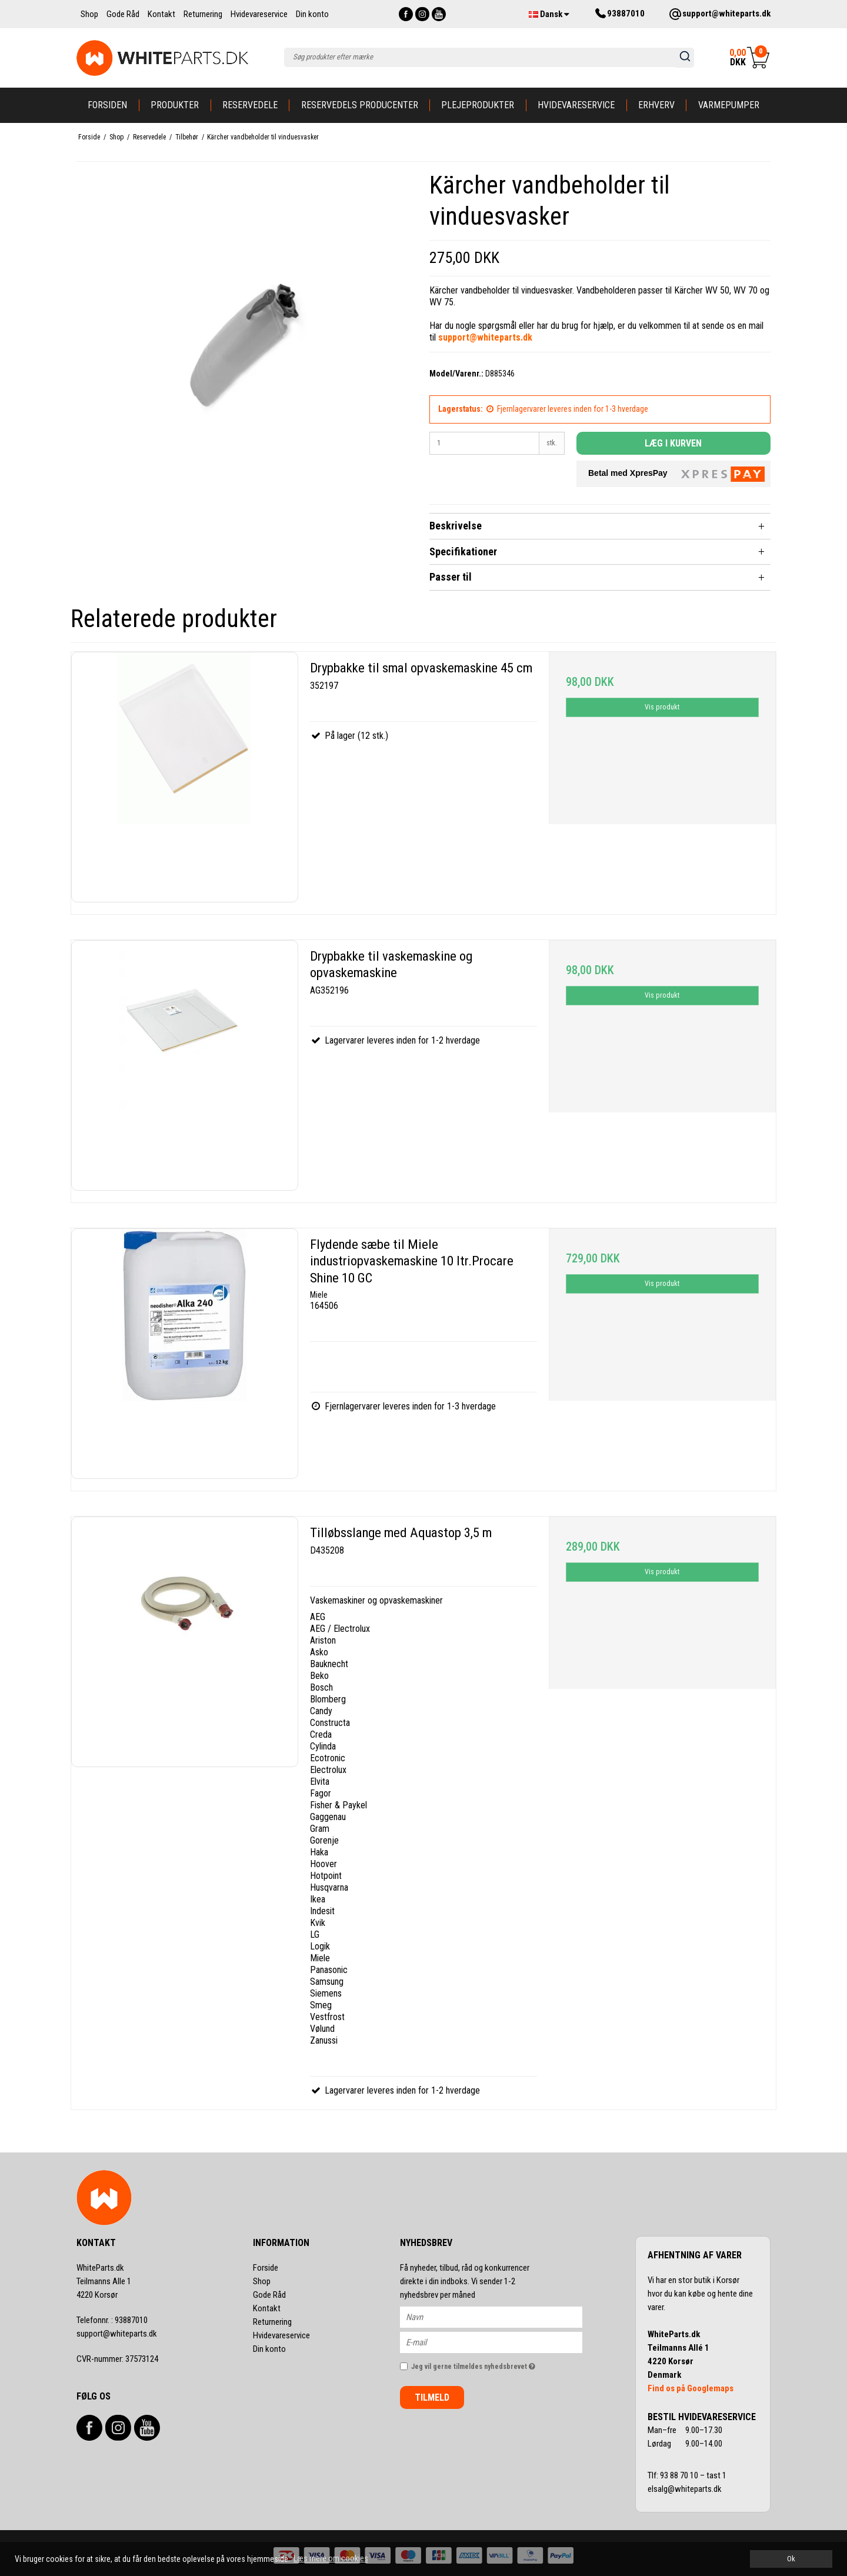  I want to click on Ok [dismiss cookie message], so click(791, 2558).